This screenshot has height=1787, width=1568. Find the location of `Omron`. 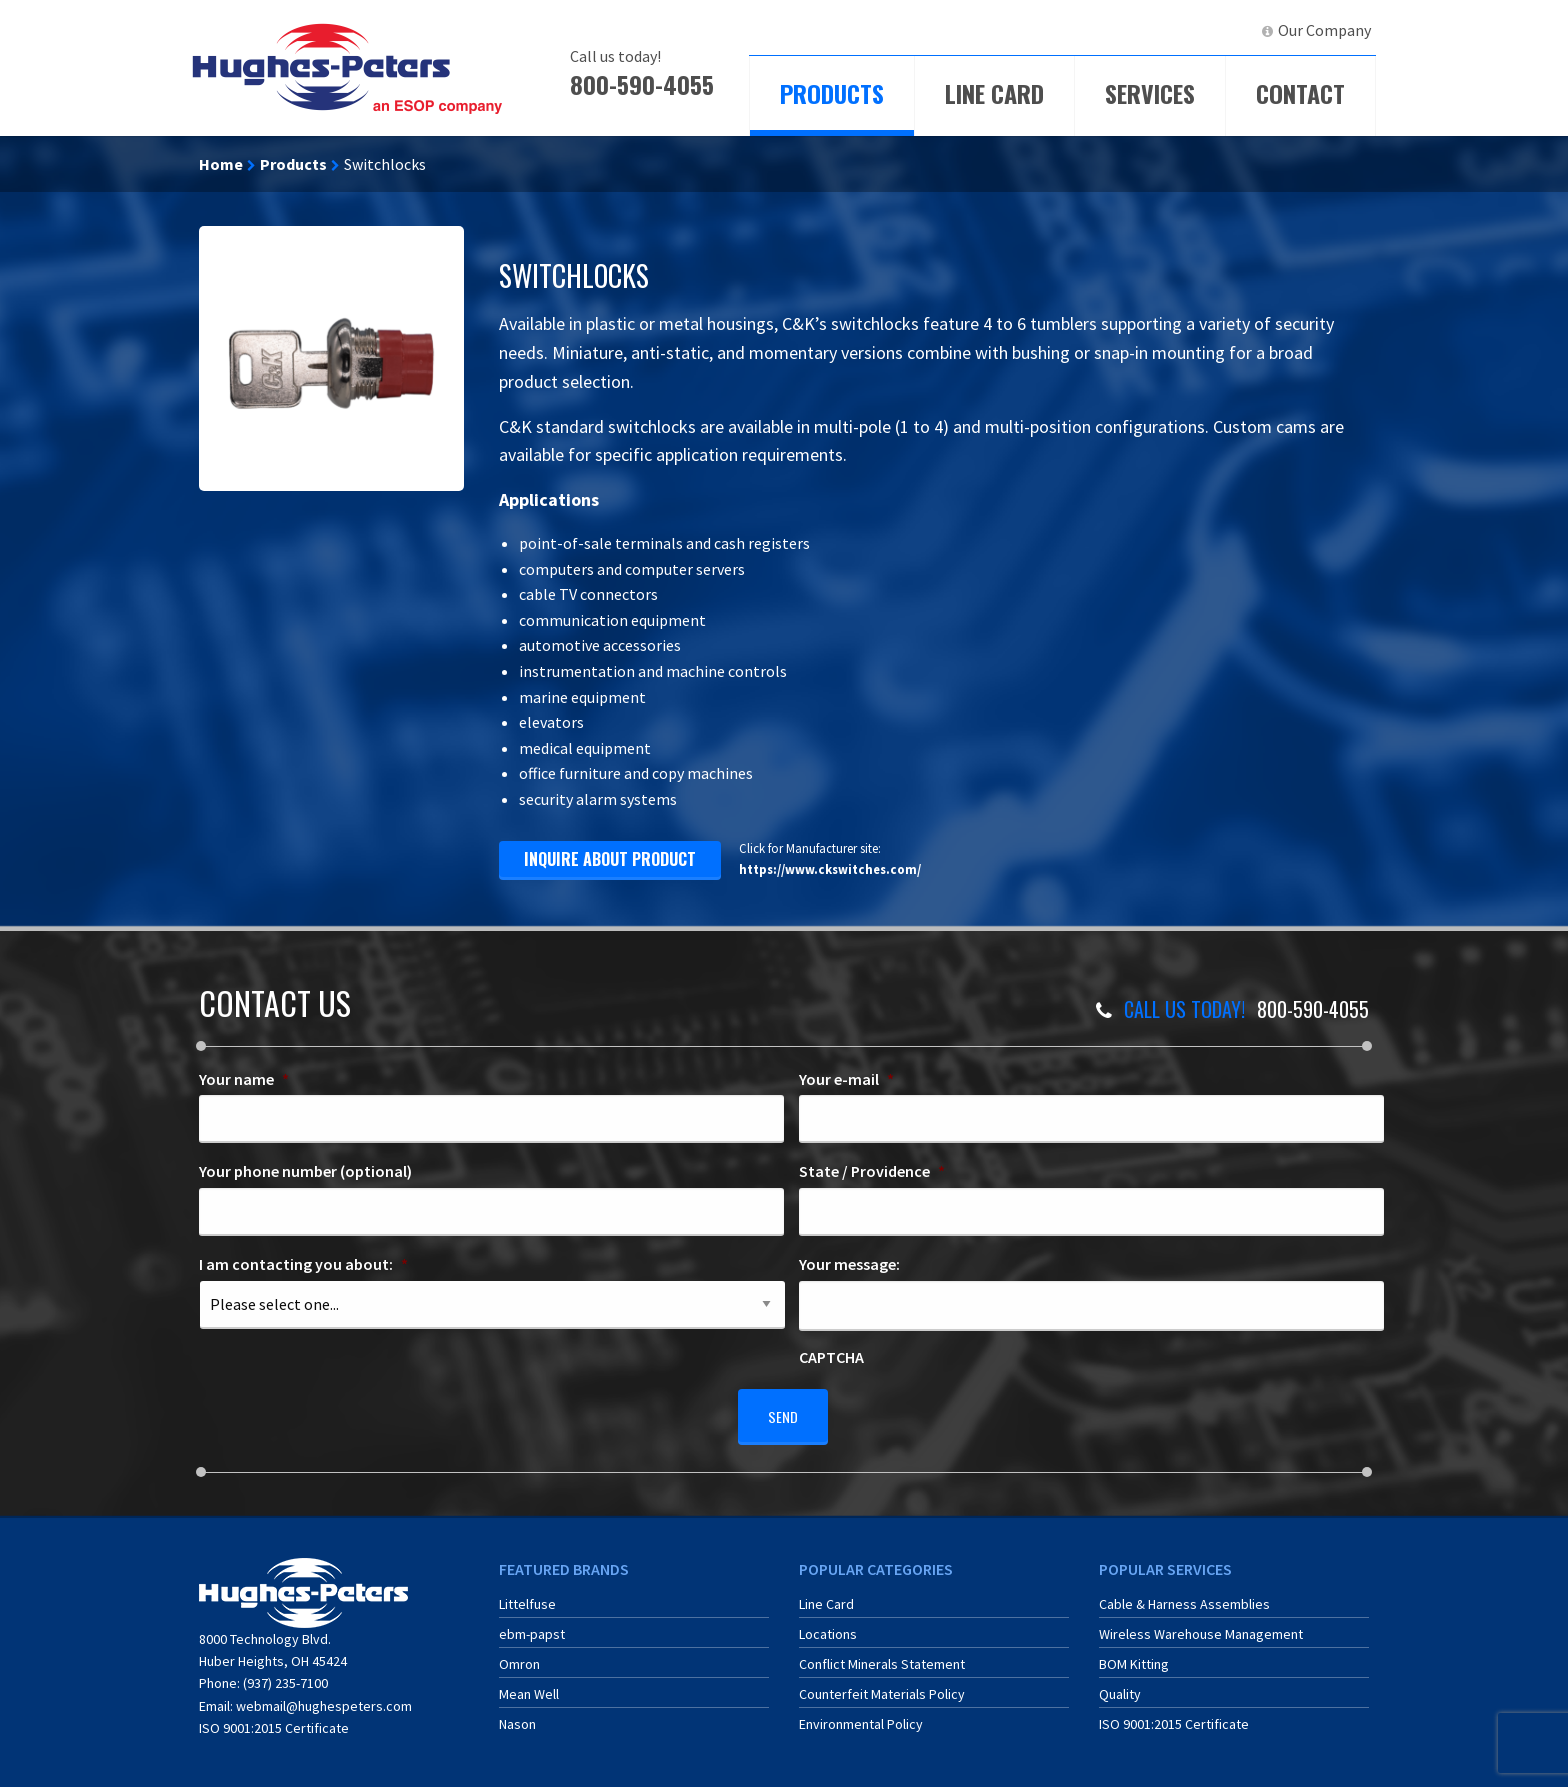

Omron is located at coordinates (519, 1656).